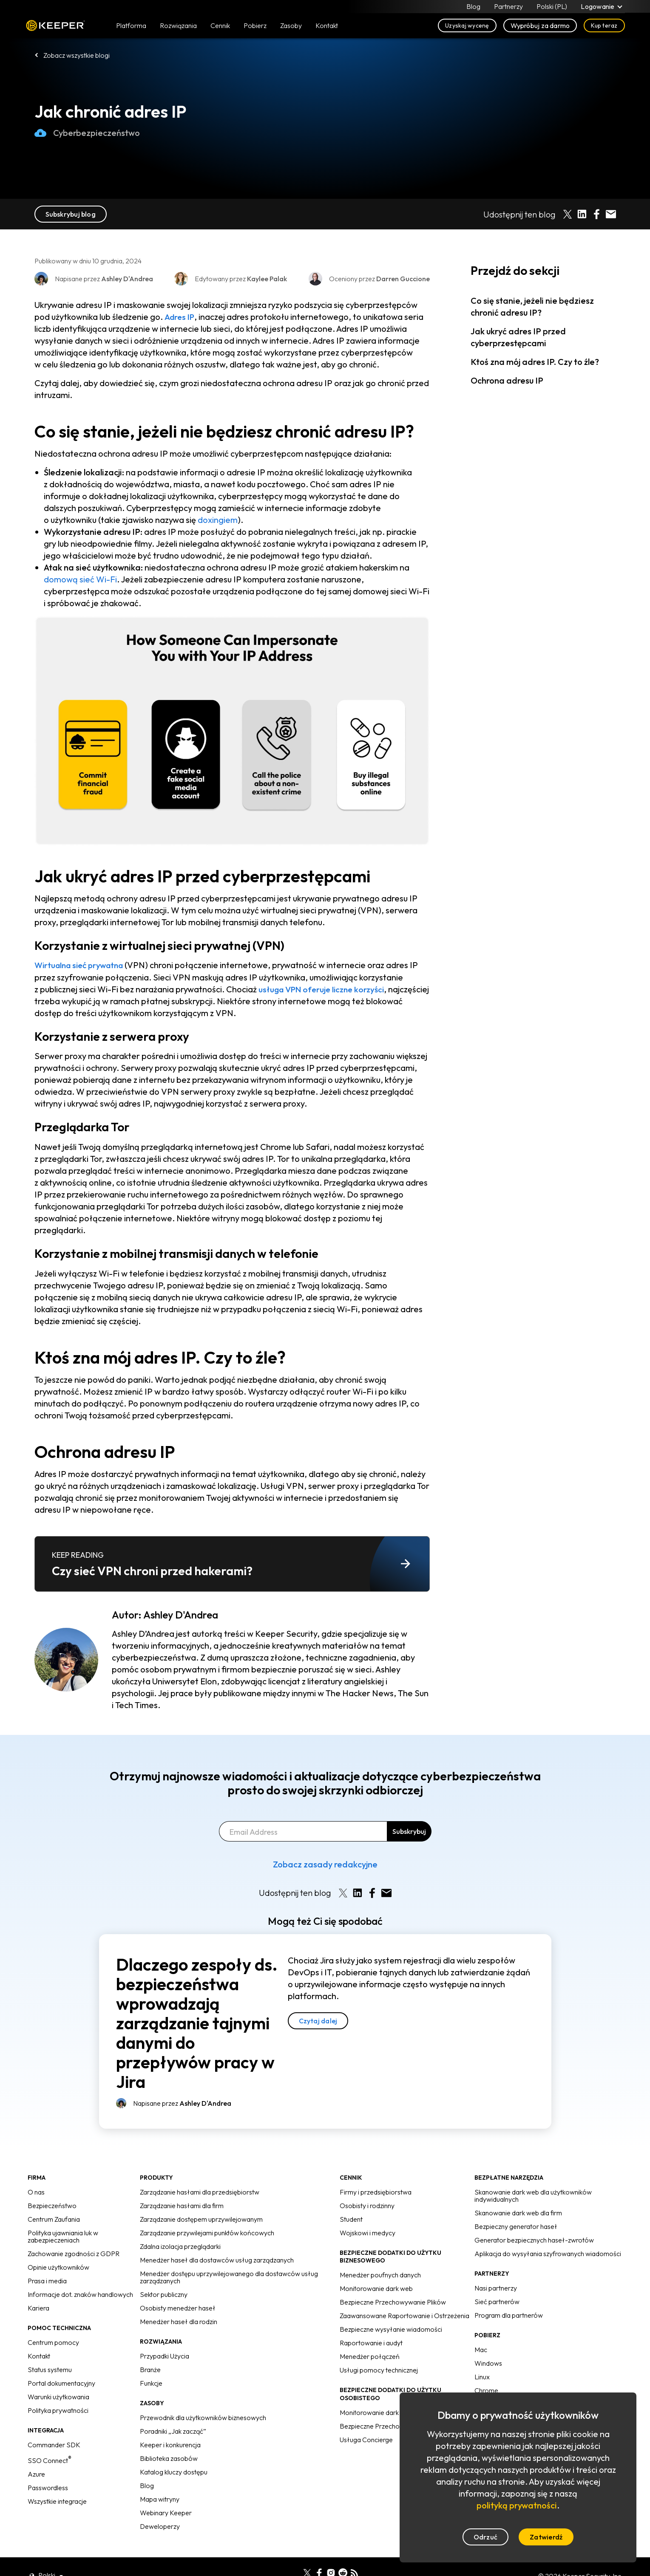 Image resolution: width=650 pixels, height=2576 pixels. I want to click on Zobacz zasady redakcyjne, so click(325, 1864).